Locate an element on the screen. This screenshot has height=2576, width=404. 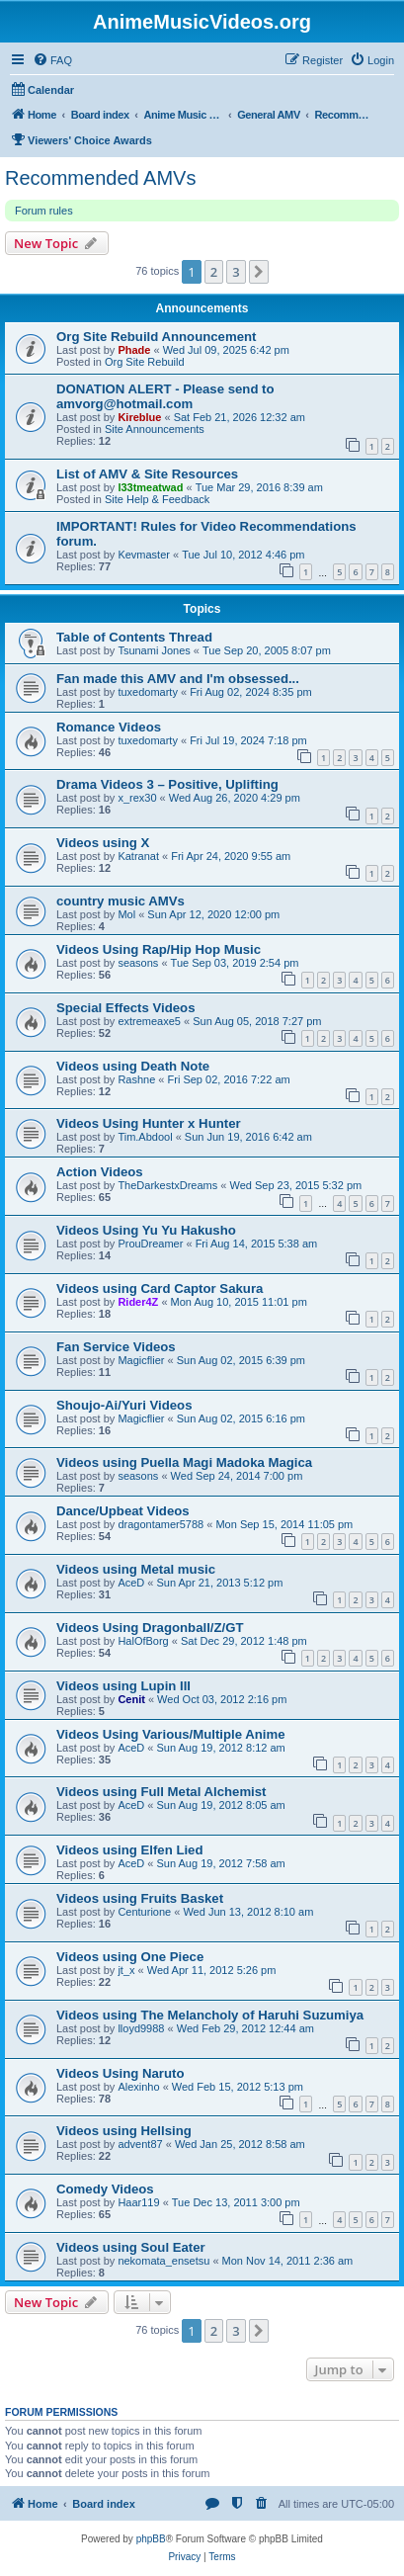
Videos using One Piece is located at coordinates (129, 1956).